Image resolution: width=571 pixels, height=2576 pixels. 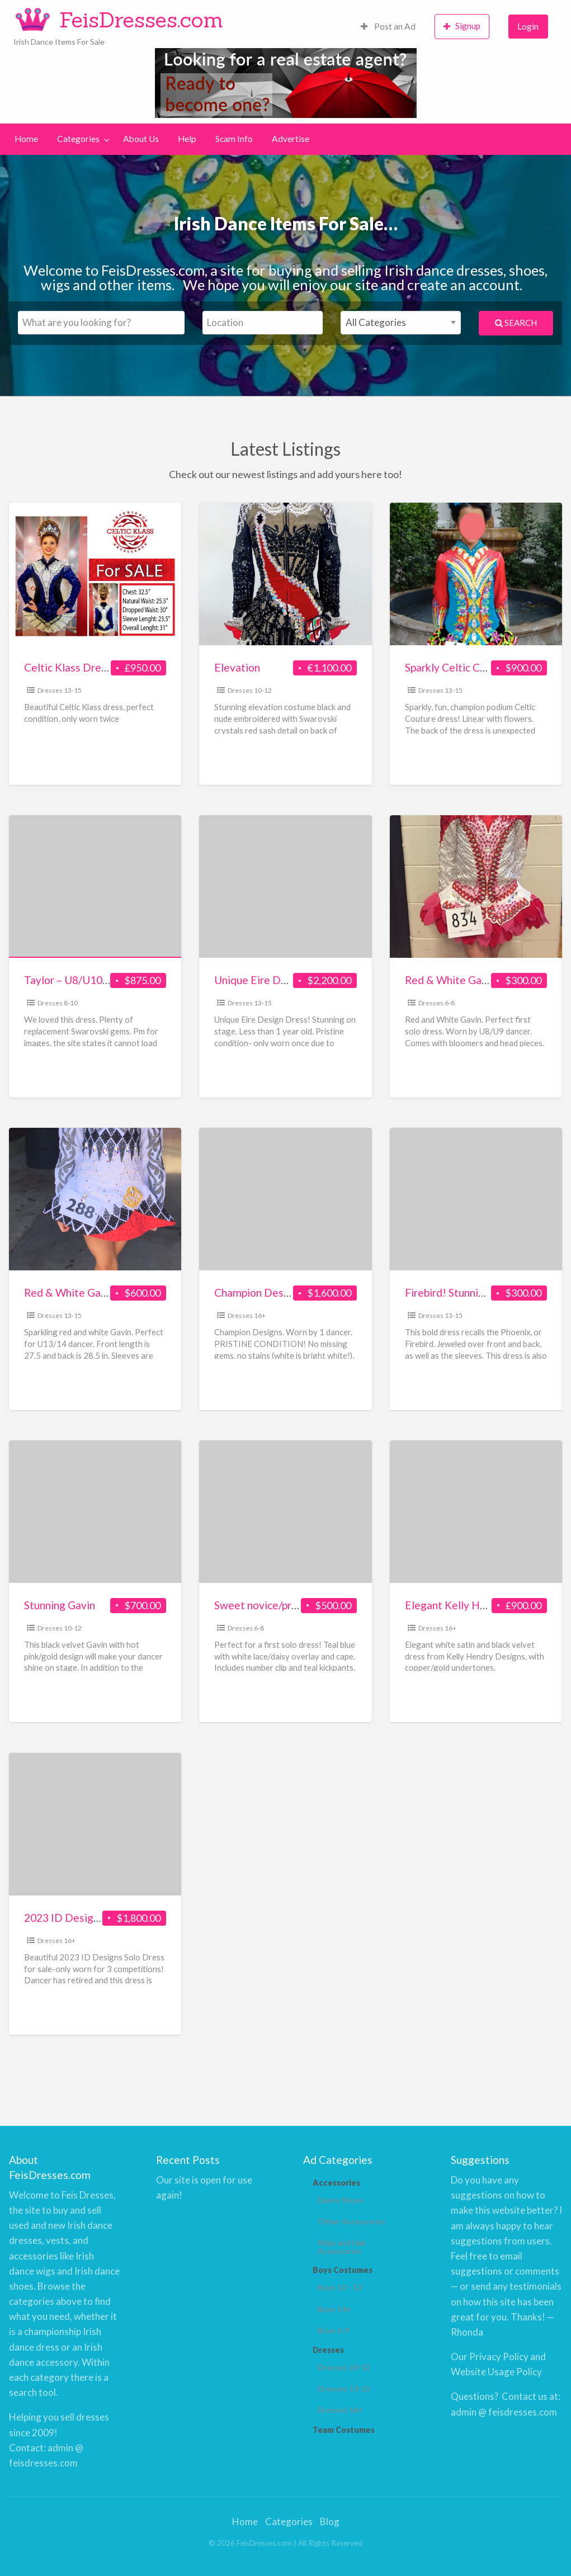 I want to click on Stunning Gavin, so click(x=59, y=1605).